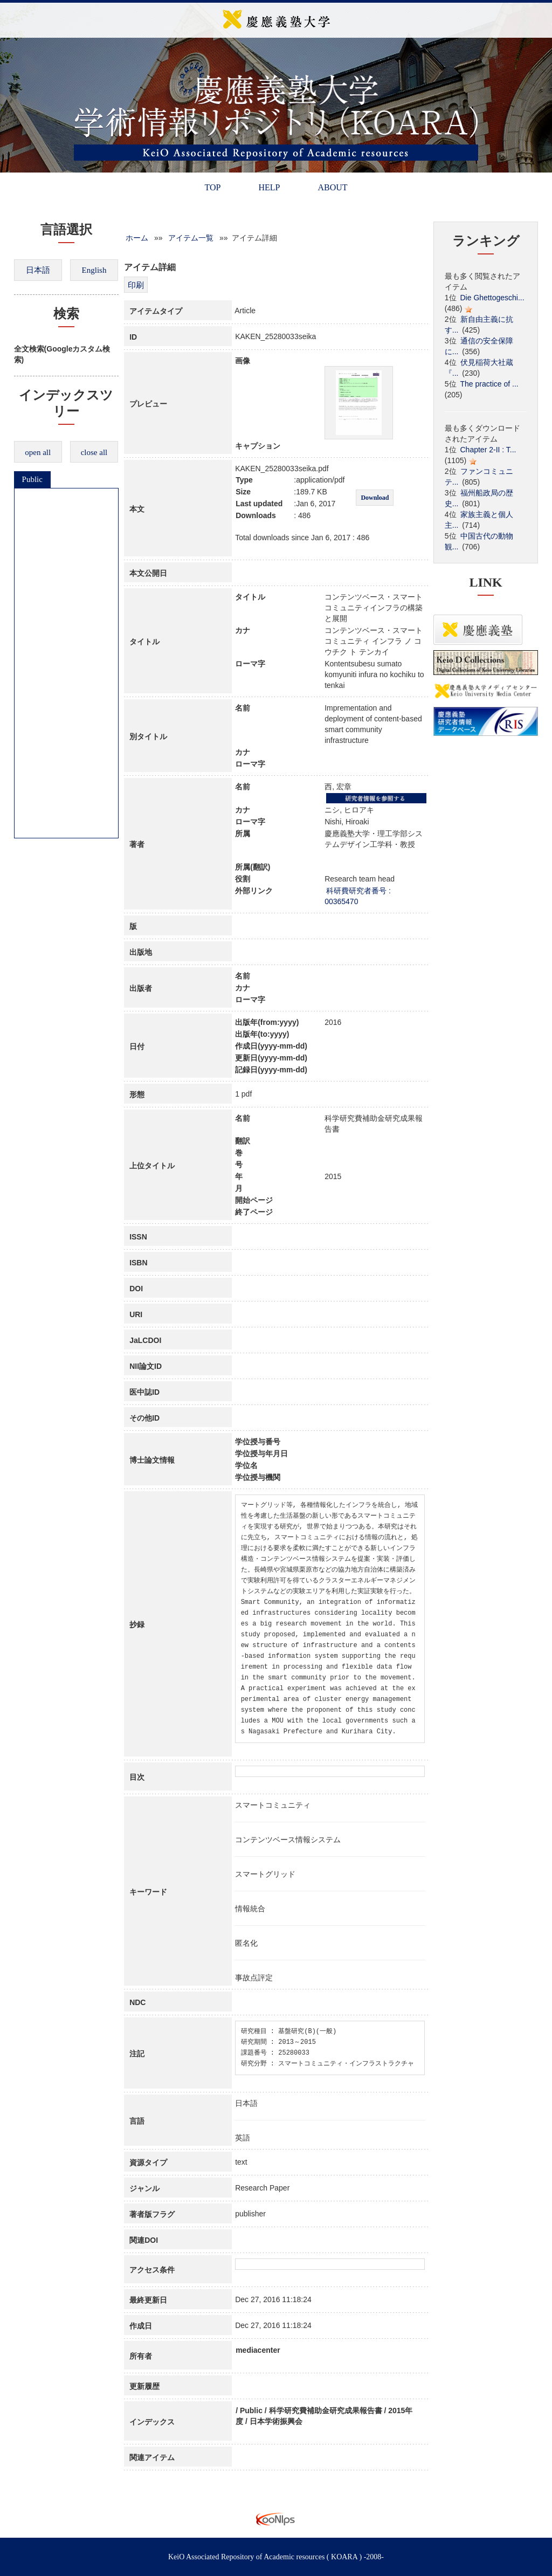  I want to click on ABOUT, so click(332, 187).